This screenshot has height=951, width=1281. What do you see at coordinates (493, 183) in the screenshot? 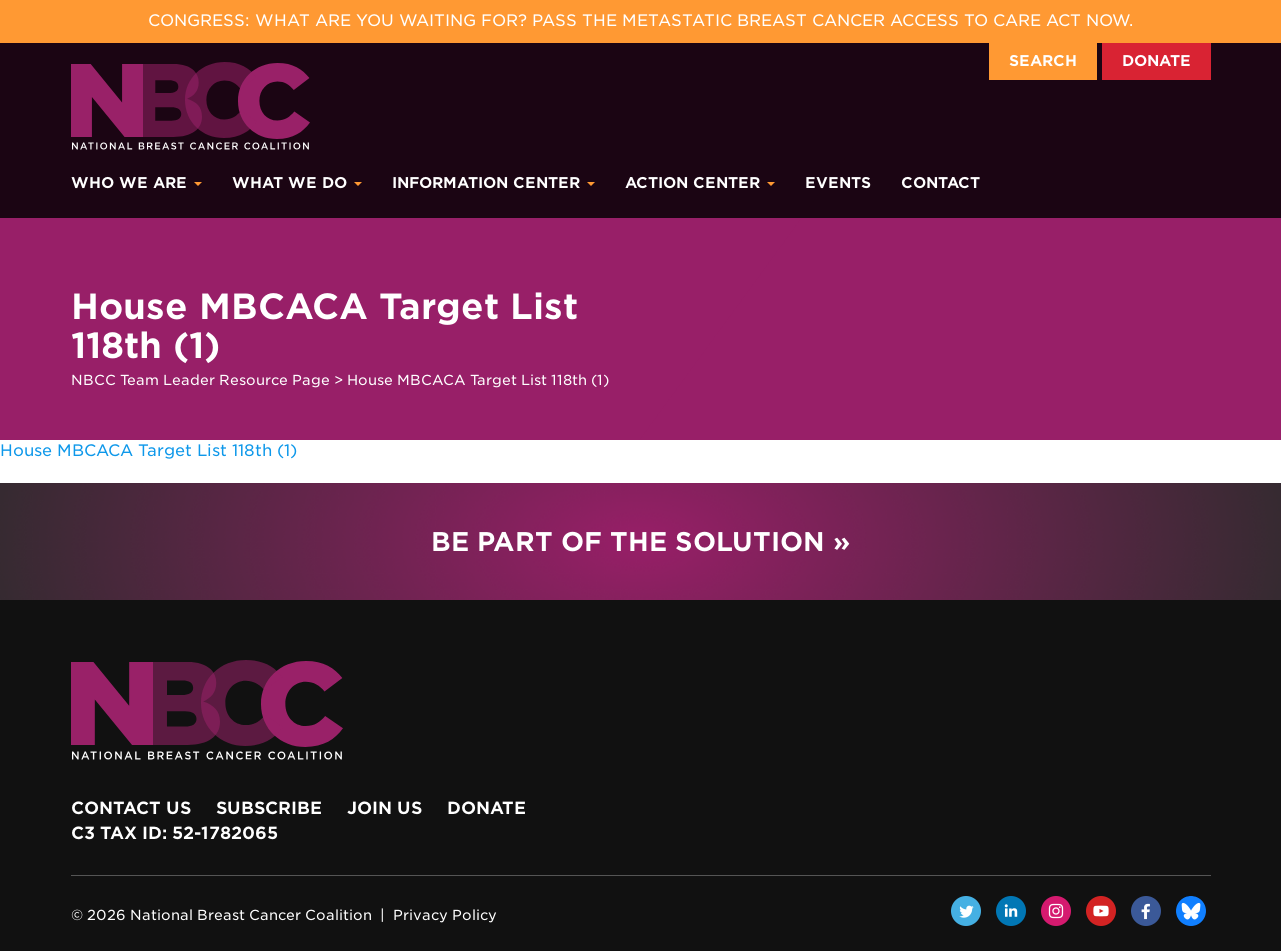
I see `Information Center` at bounding box center [493, 183].